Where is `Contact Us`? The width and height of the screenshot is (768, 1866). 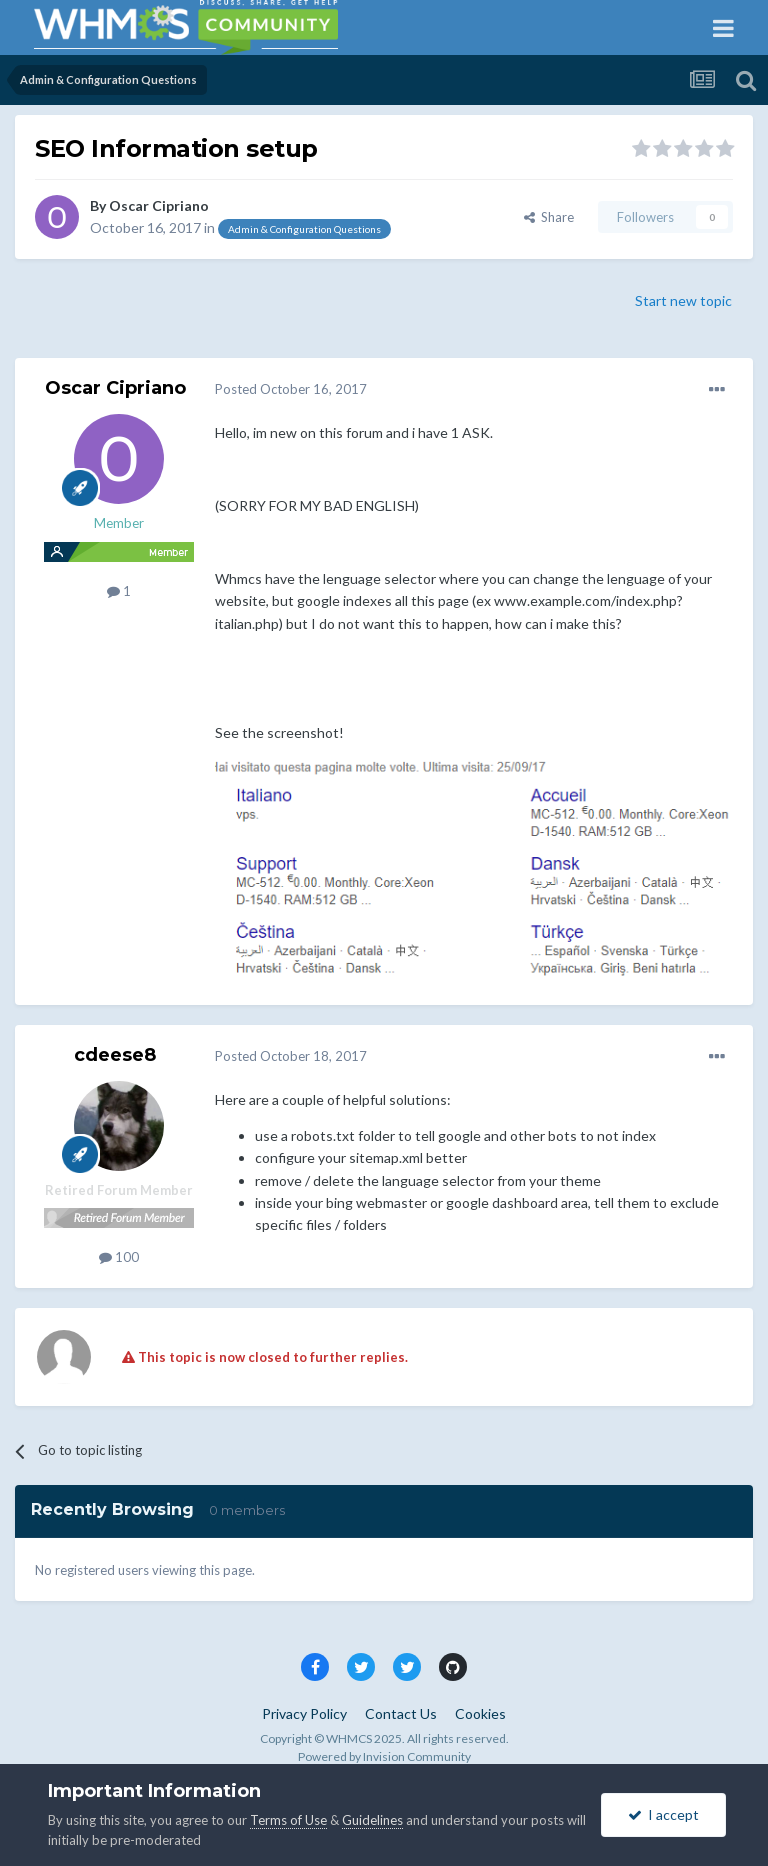 Contact Us is located at coordinates (401, 1713).